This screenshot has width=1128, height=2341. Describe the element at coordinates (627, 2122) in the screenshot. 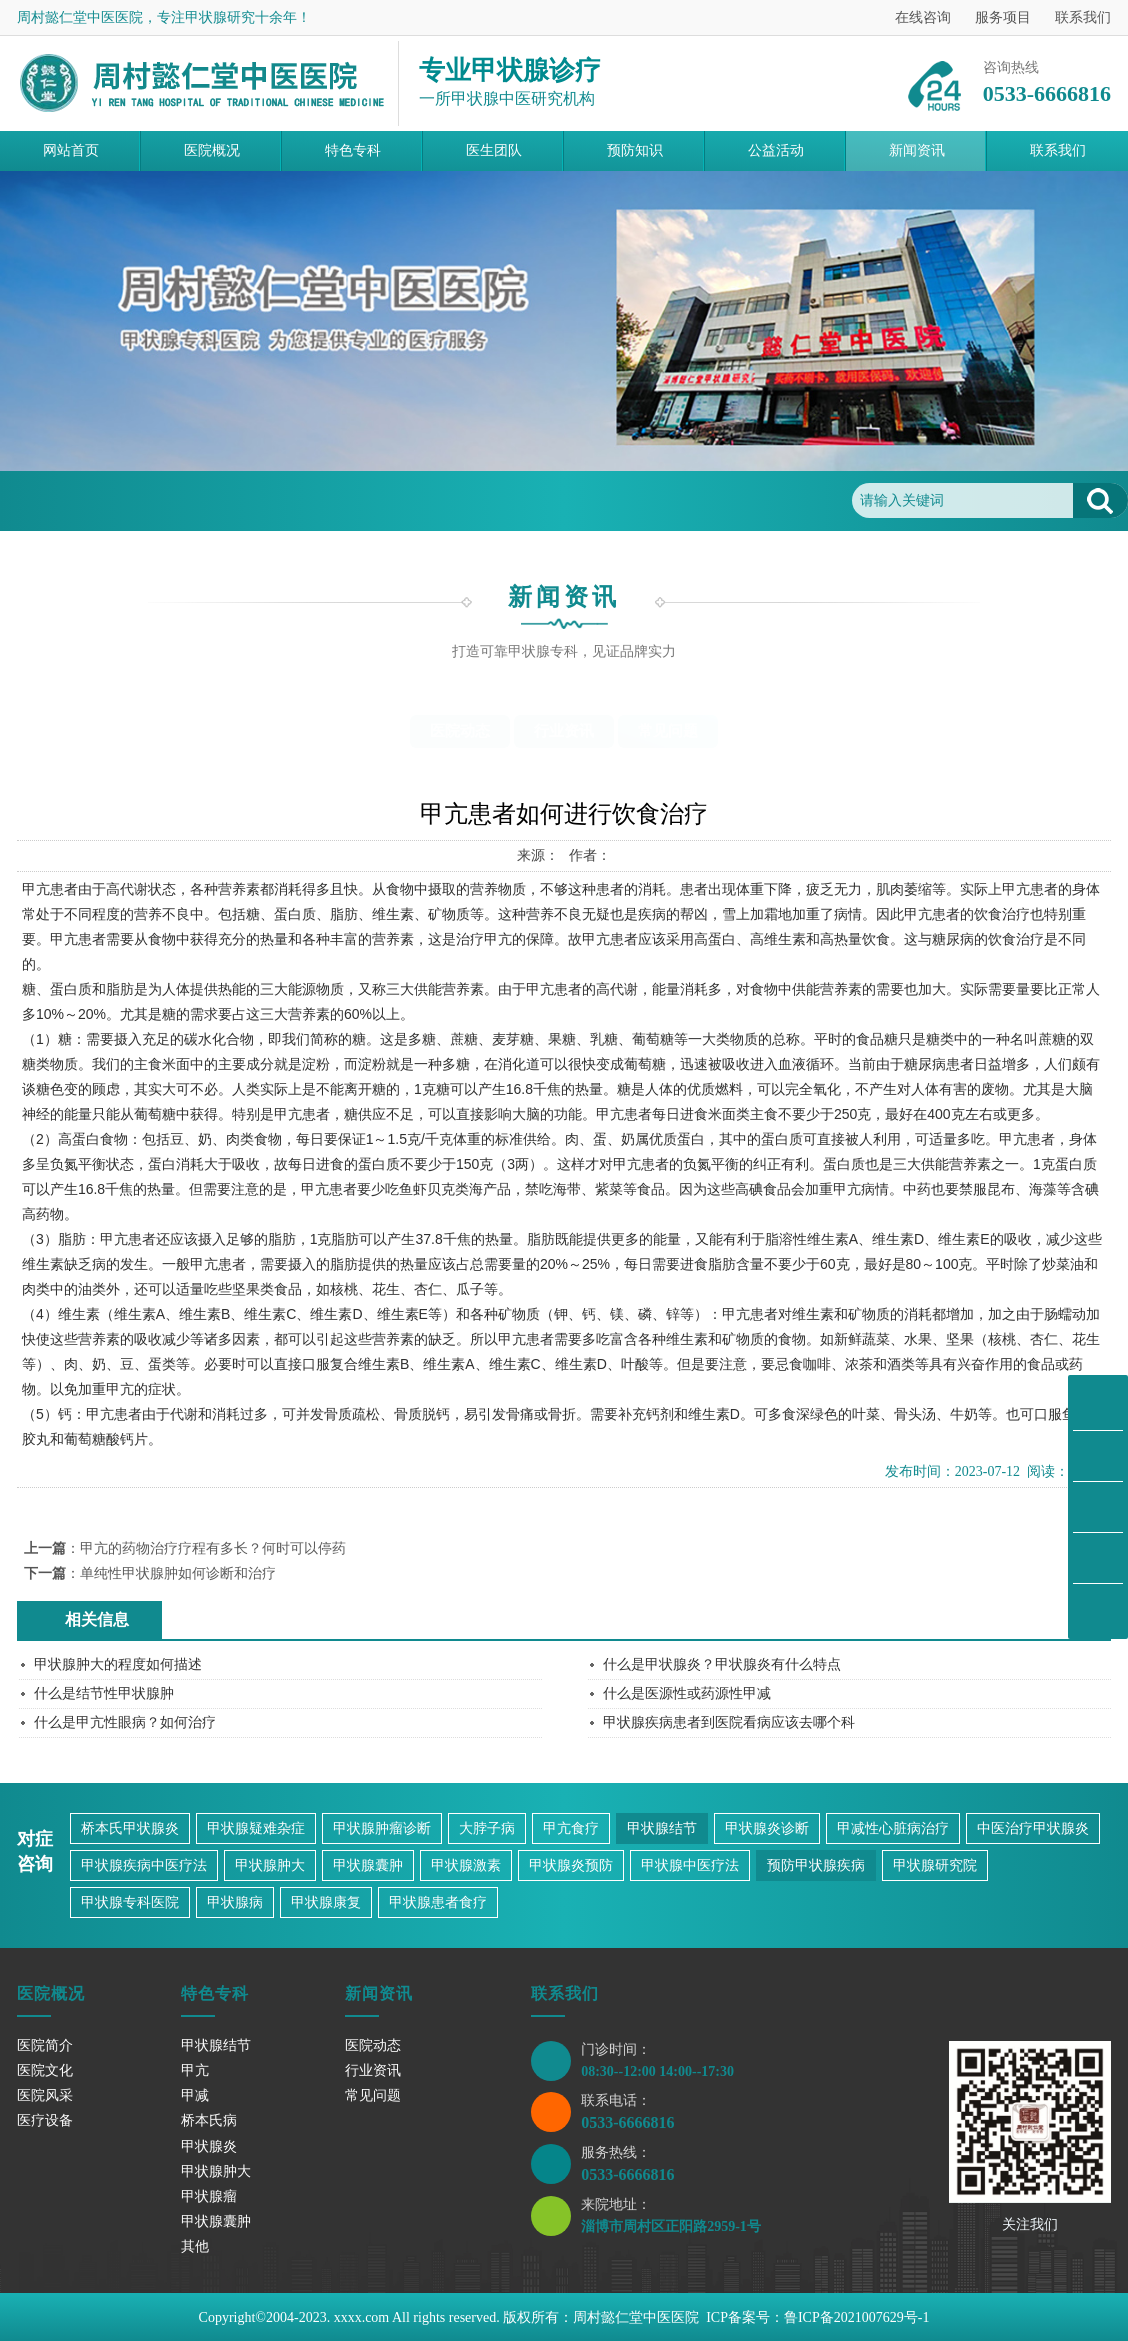

I see `0533-6666816` at that location.